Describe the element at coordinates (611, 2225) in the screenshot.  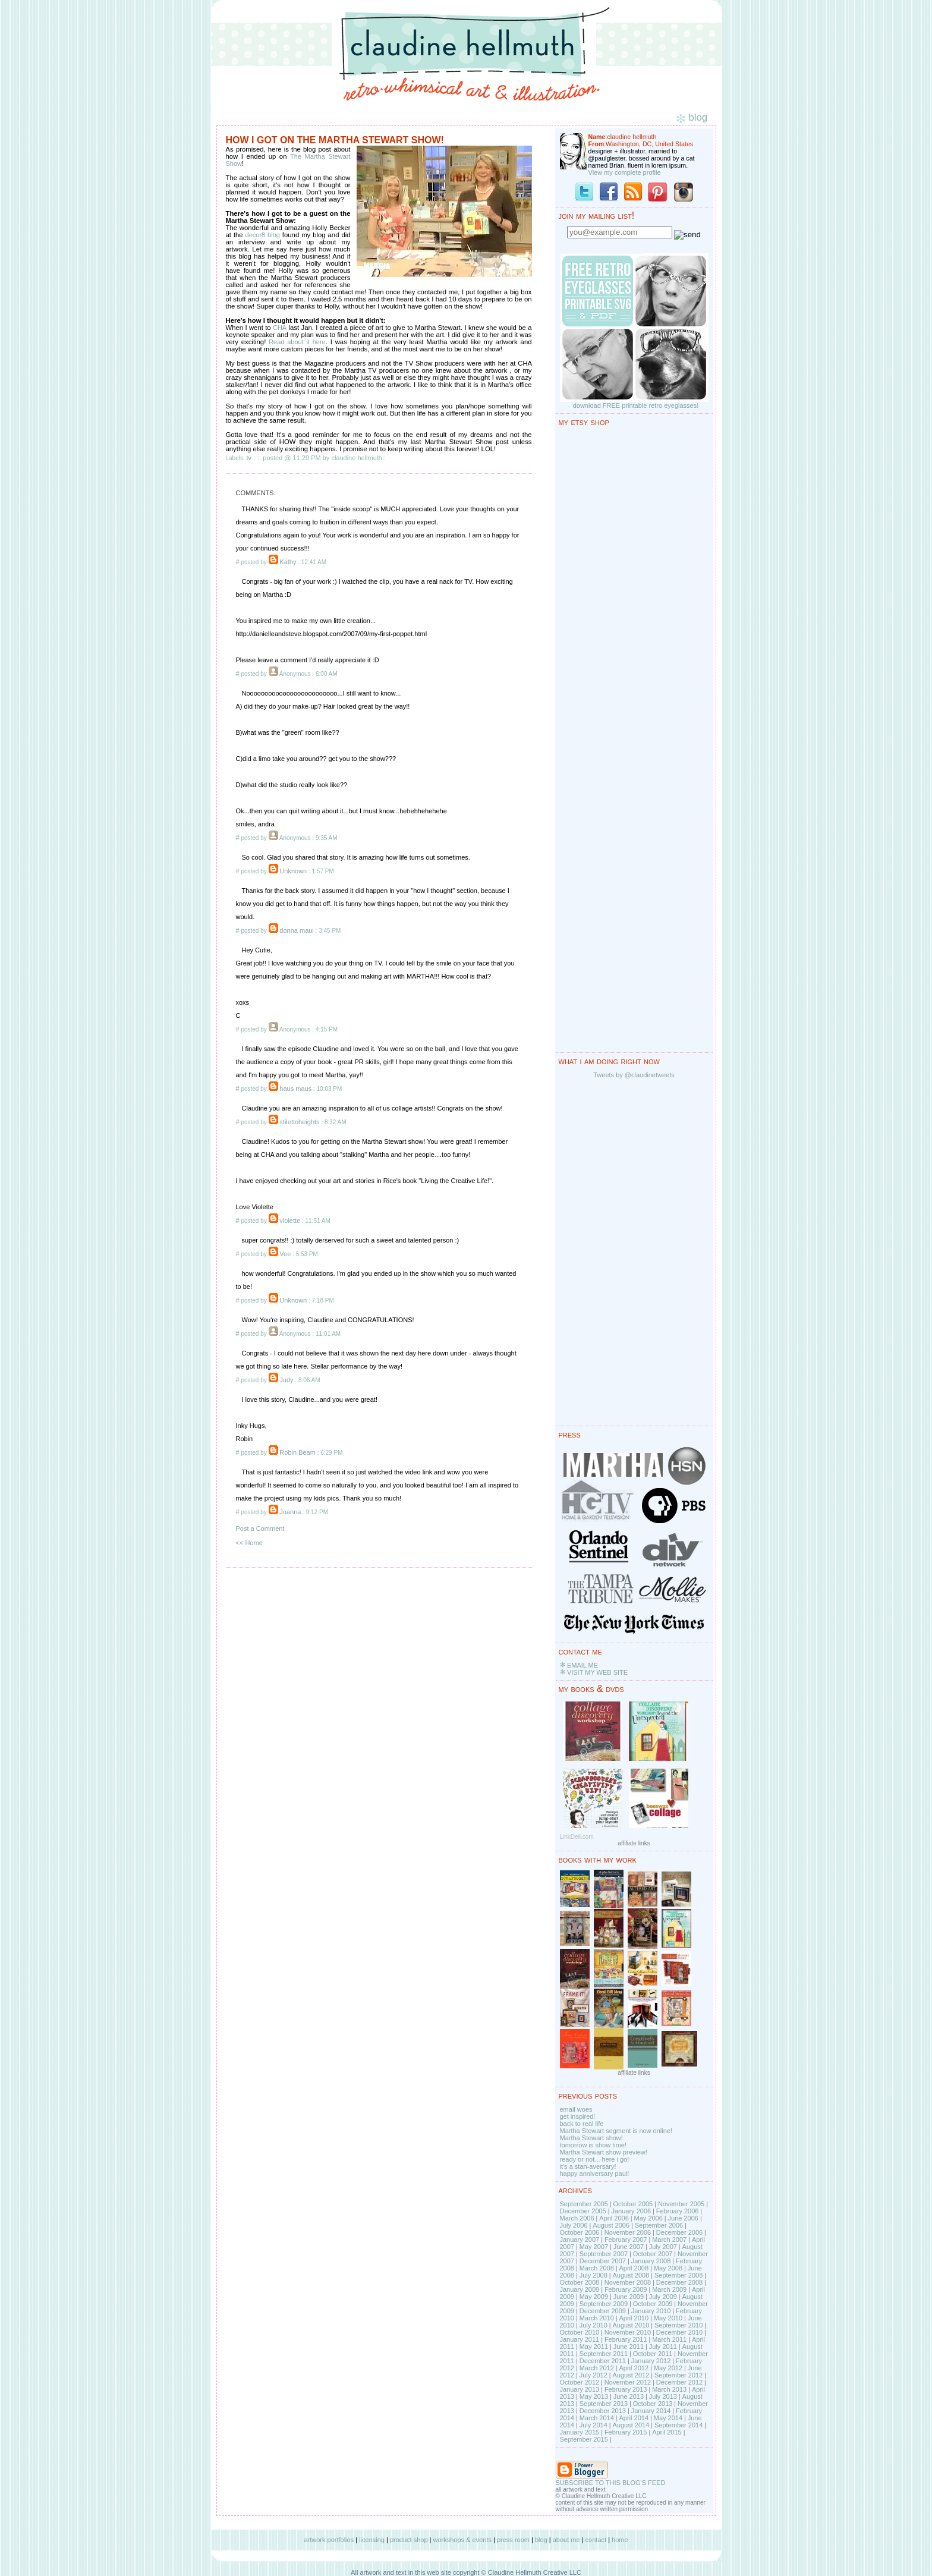
I see `August 2006` at that location.